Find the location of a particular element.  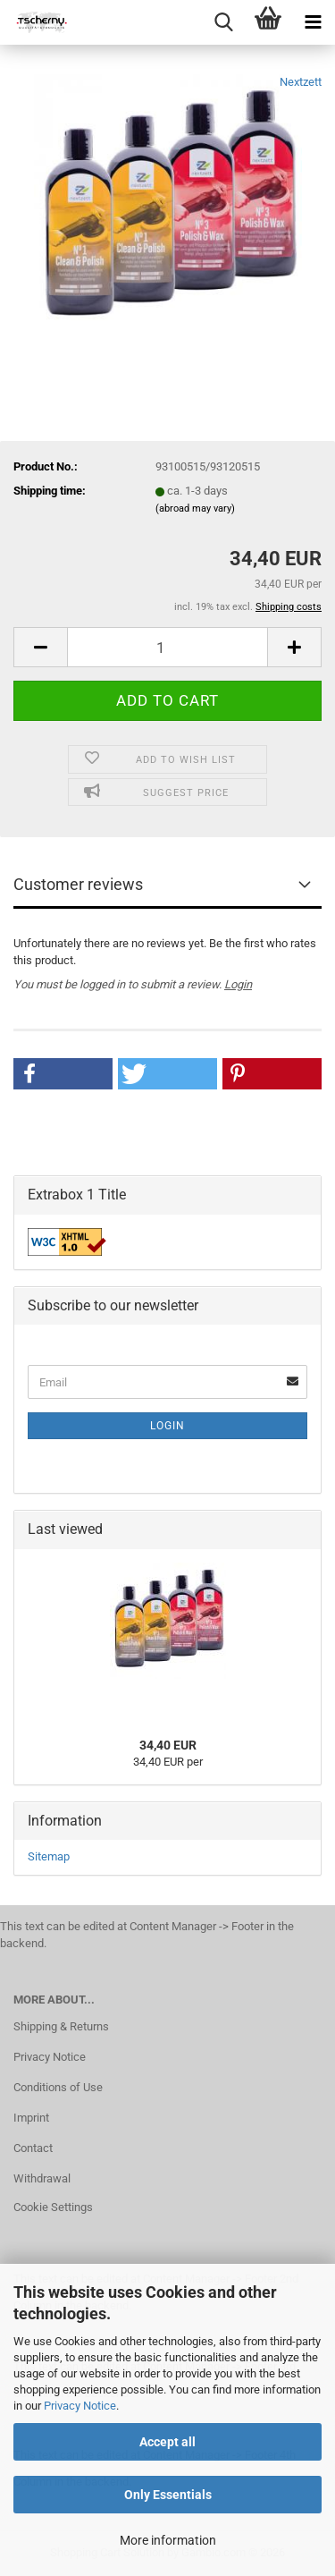

34,40 EUR is located at coordinates (168, 1745).